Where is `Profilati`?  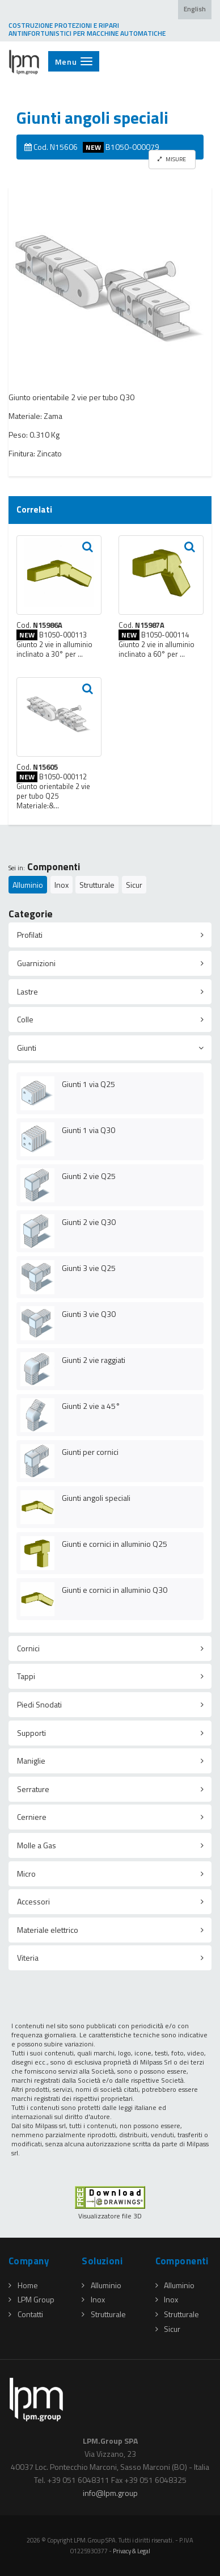
Profilati is located at coordinates (30, 935).